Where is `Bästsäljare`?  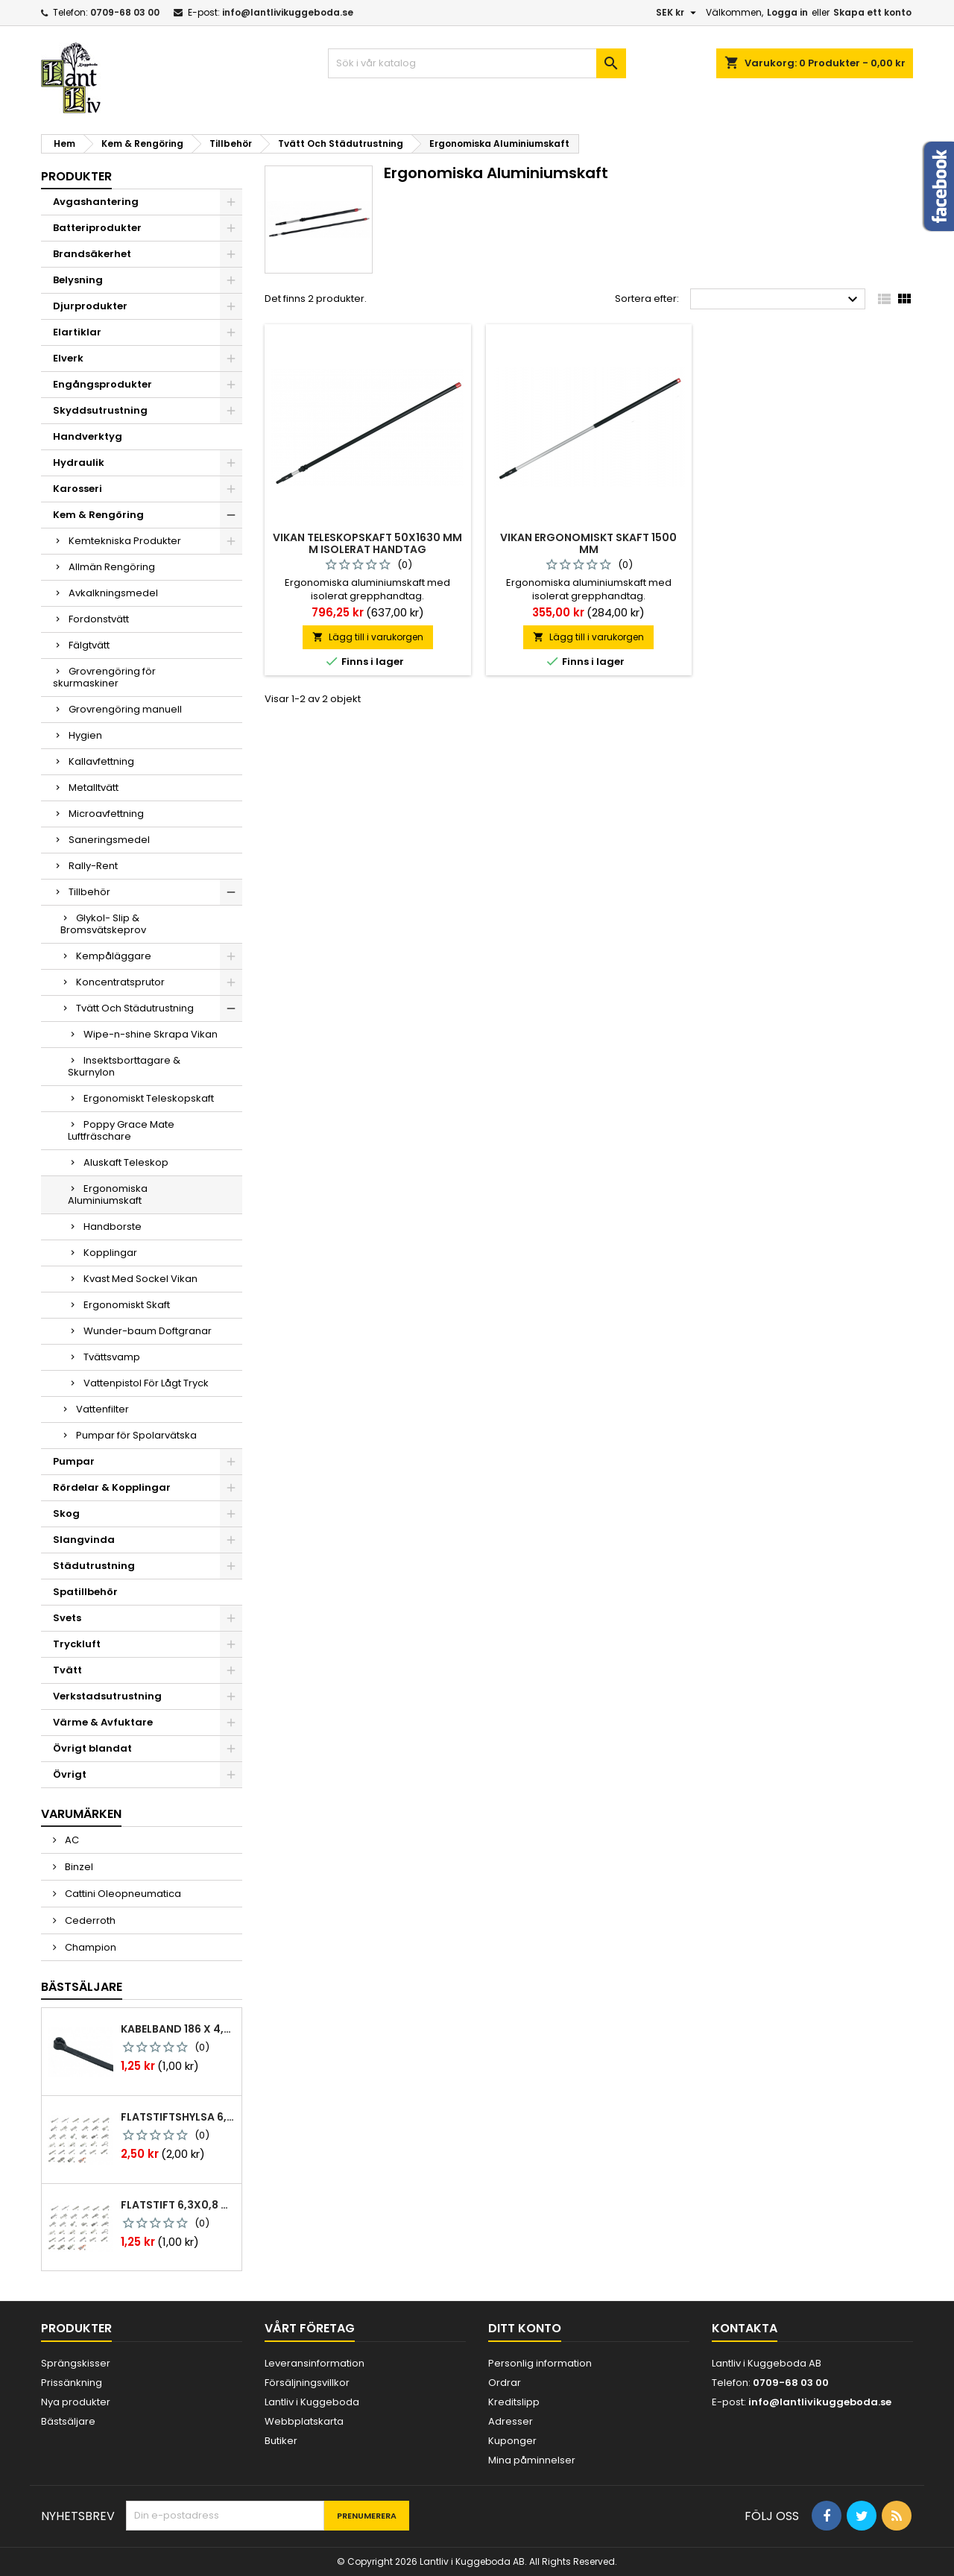 Bästsäljare is located at coordinates (81, 1986).